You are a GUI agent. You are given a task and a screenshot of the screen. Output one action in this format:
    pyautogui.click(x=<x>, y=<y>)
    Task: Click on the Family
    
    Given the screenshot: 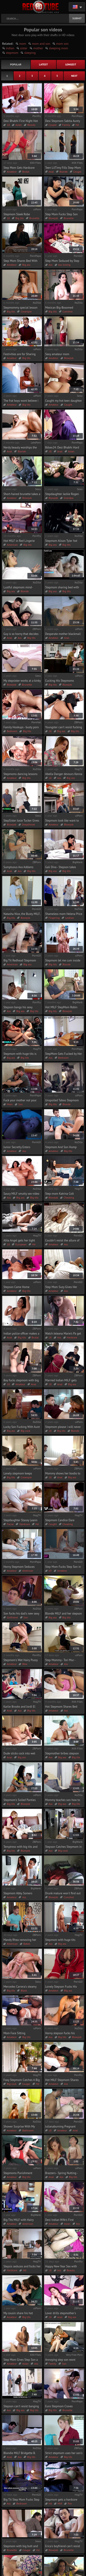 What is the action you would take?
    pyautogui.click(x=66, y=124)
    